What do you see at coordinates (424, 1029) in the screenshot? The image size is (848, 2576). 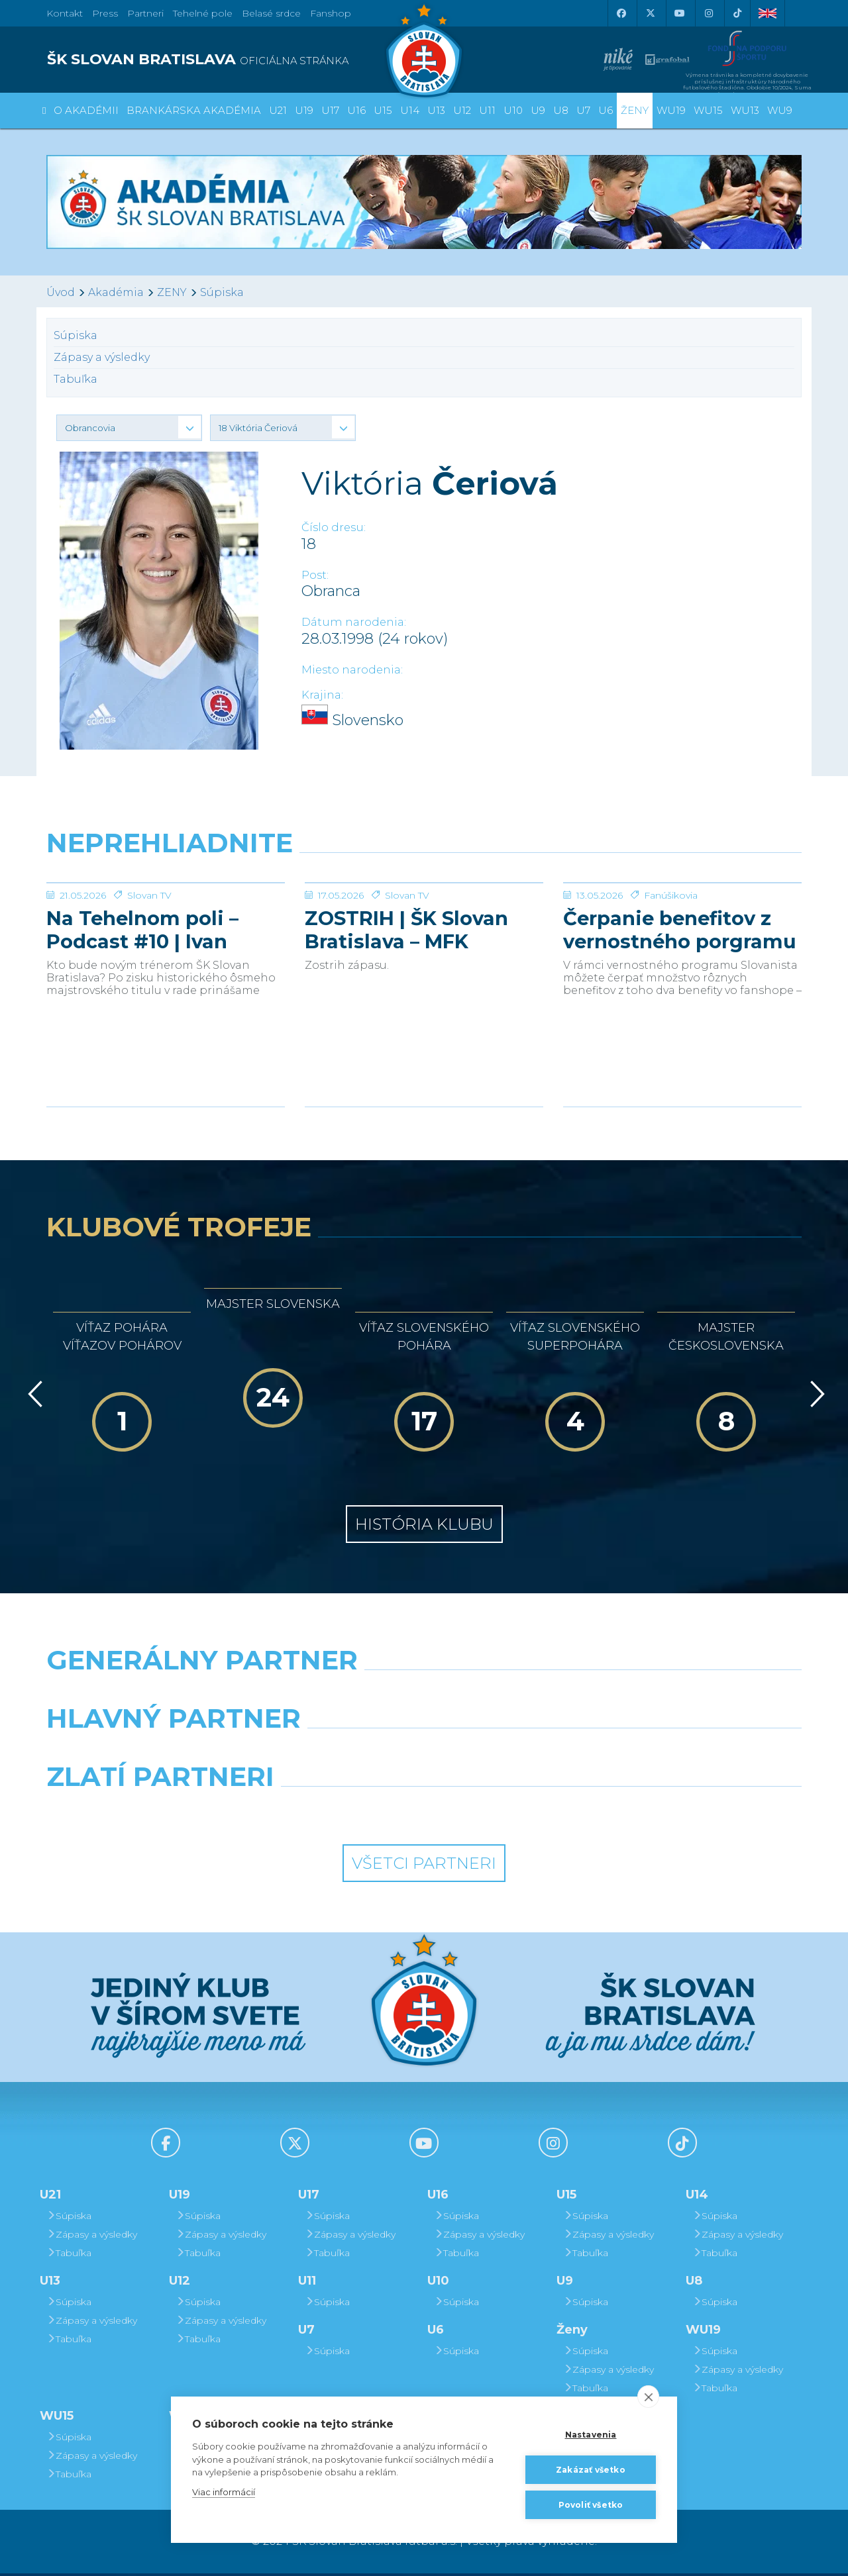 I see `ZOSTRIH | ŠK Slovan Bratislava – MFK Zemplín Michalovce 0:2` at bounding box center [424, 1029].